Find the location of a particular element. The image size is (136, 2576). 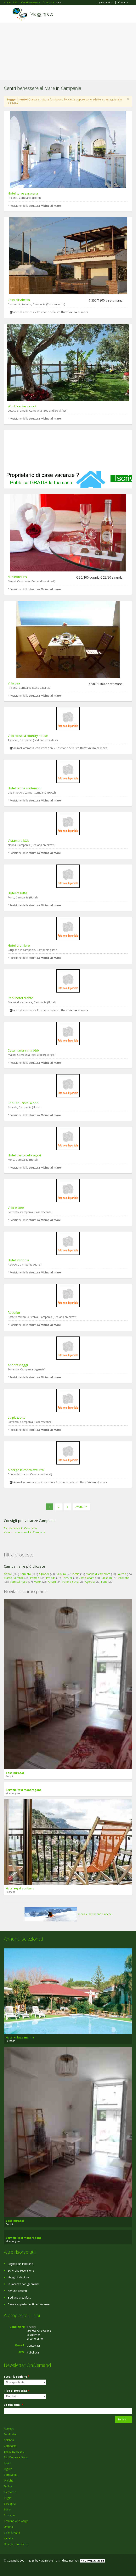

Google+ is located at coordinates (13, 2568).